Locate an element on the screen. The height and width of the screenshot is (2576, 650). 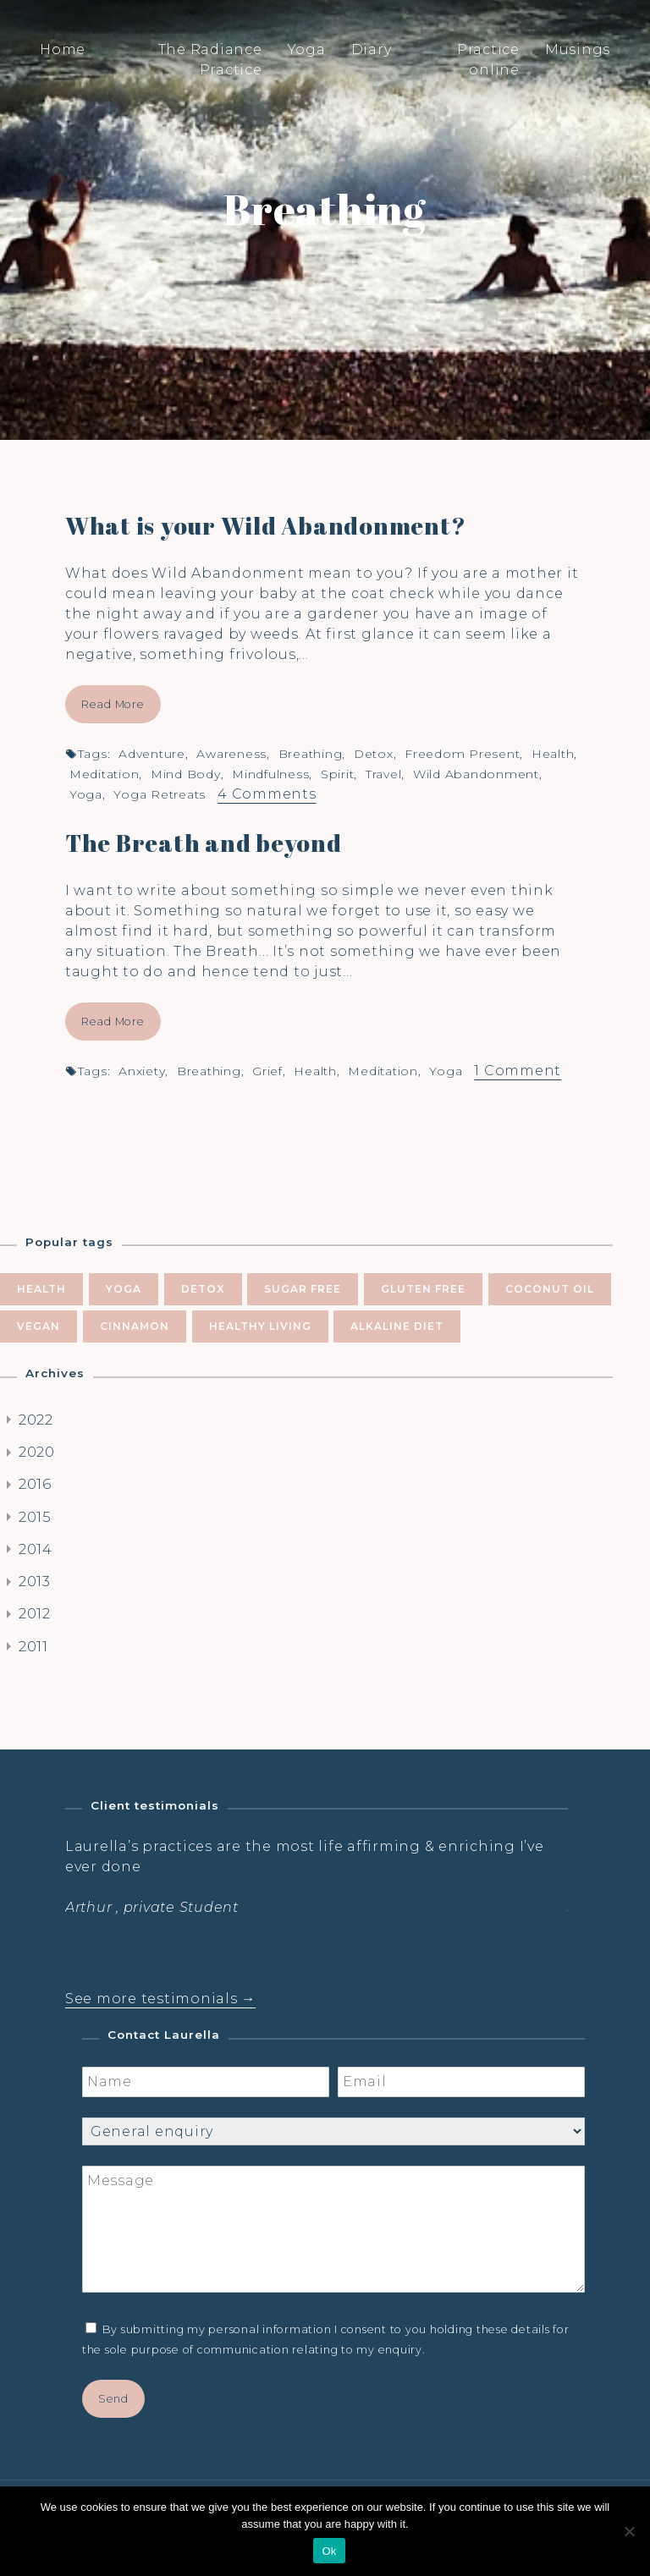
Read More is located at coordinates (113, 704).